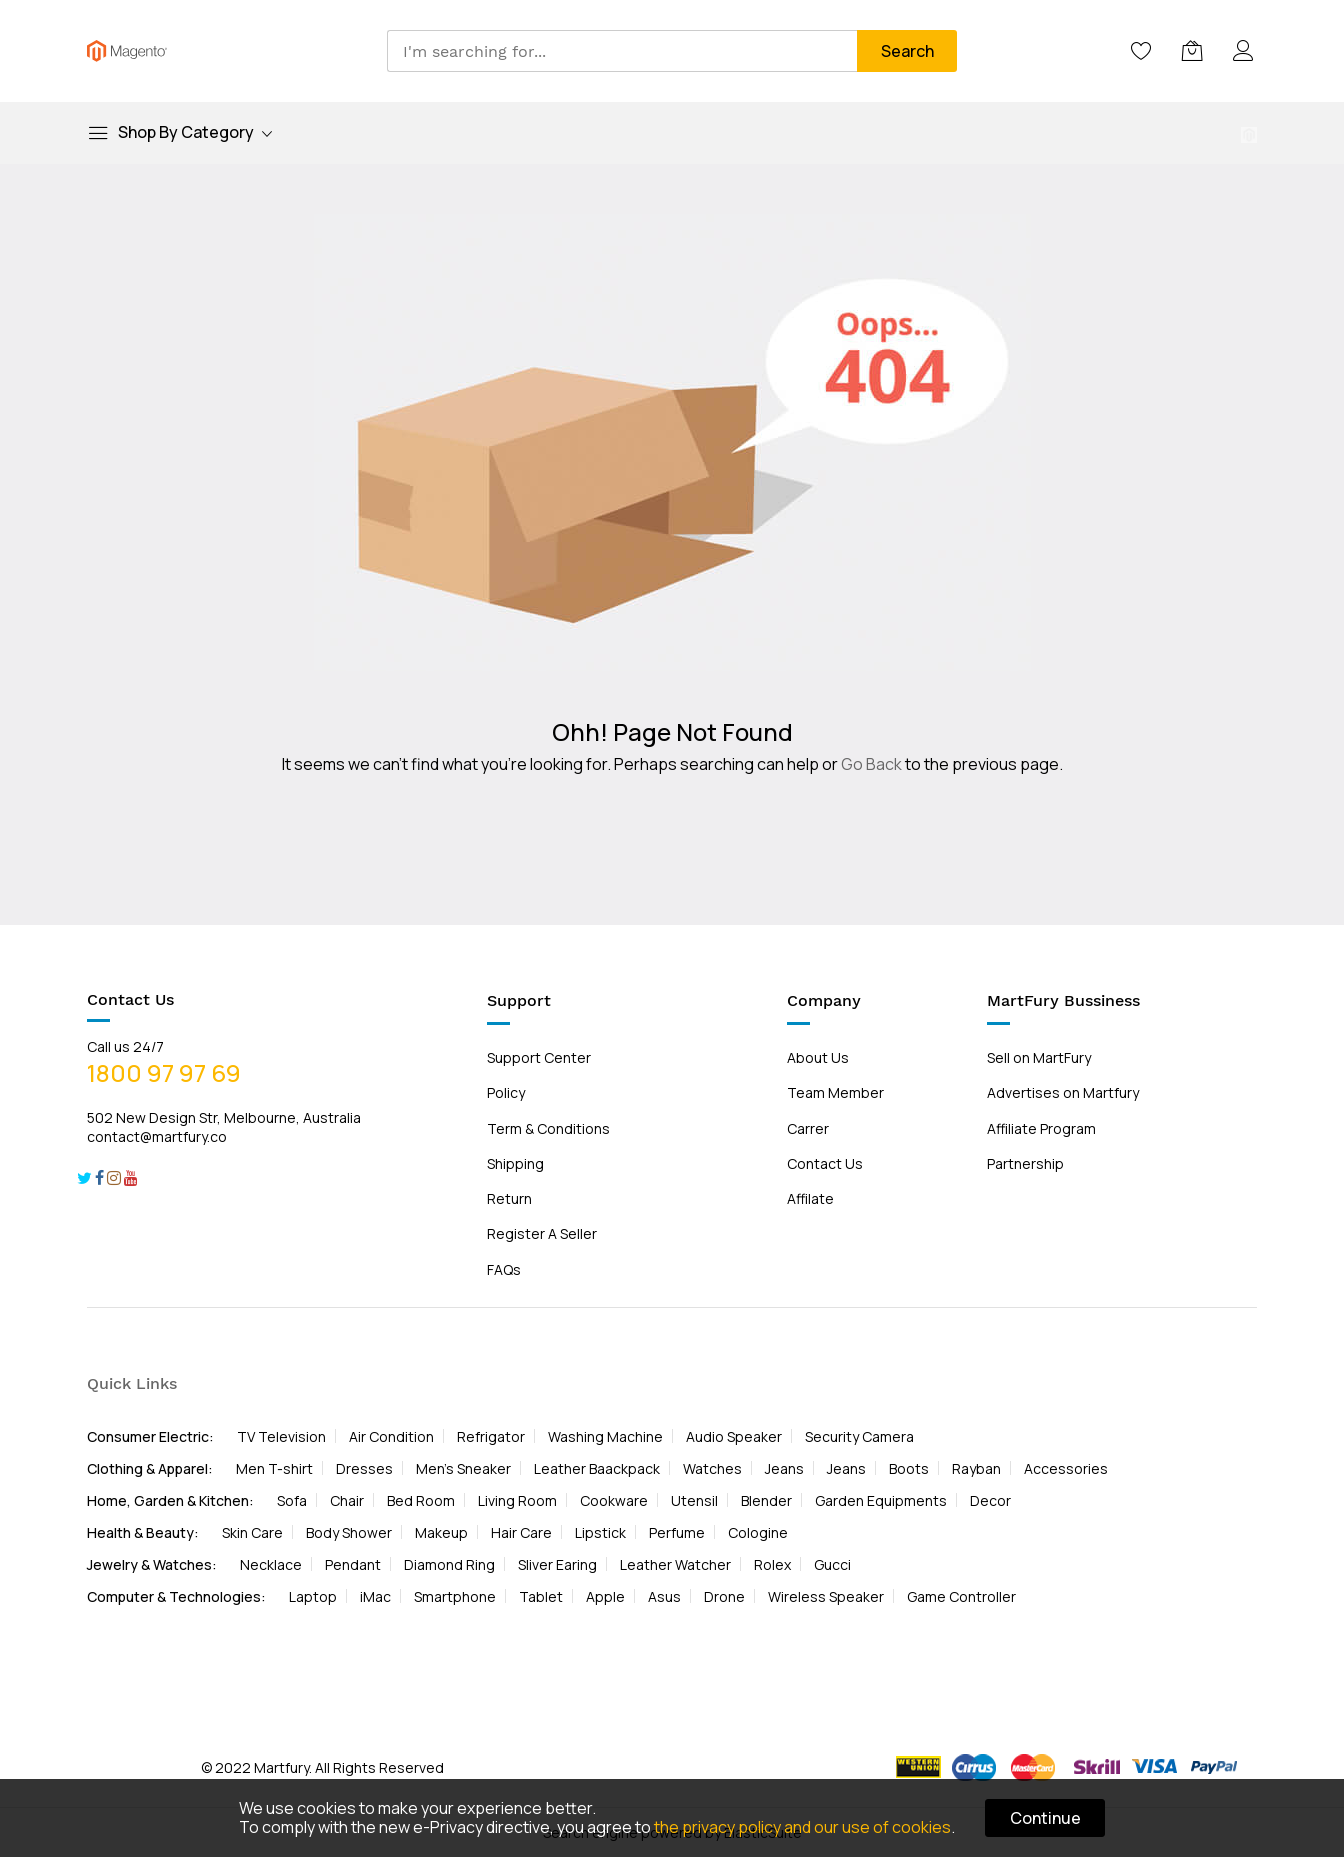 The height and width of the screenshot is (1857, 1344). What do you see at coordinates (976, 1468) in the screenshot?
I see `Rayban` at bounding box center [976, 1468].